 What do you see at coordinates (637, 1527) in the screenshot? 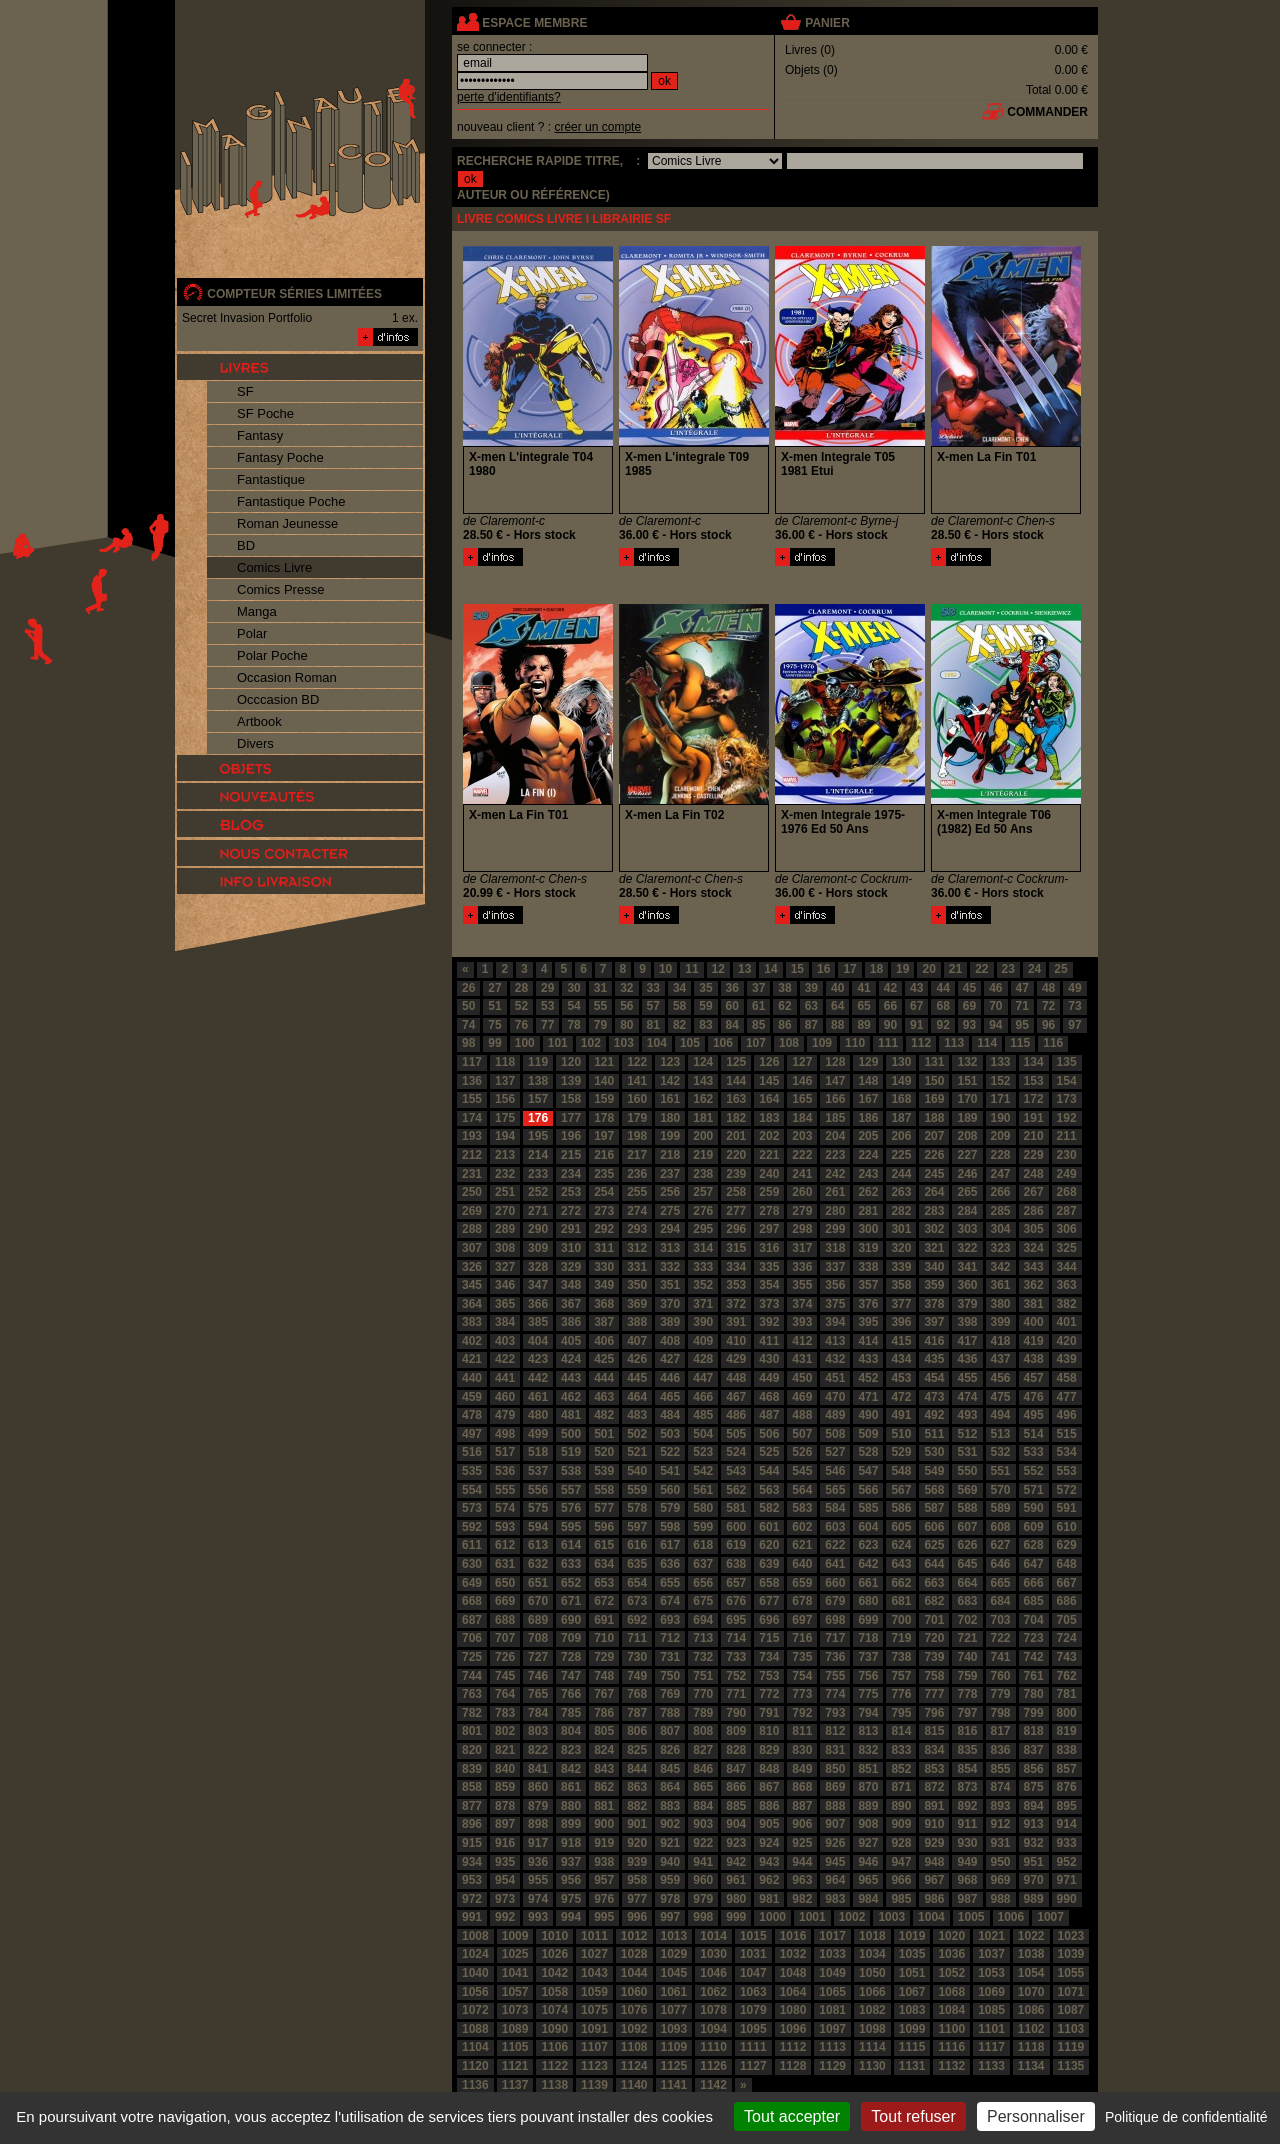
I see `597` at bounding box center [637, 1527].